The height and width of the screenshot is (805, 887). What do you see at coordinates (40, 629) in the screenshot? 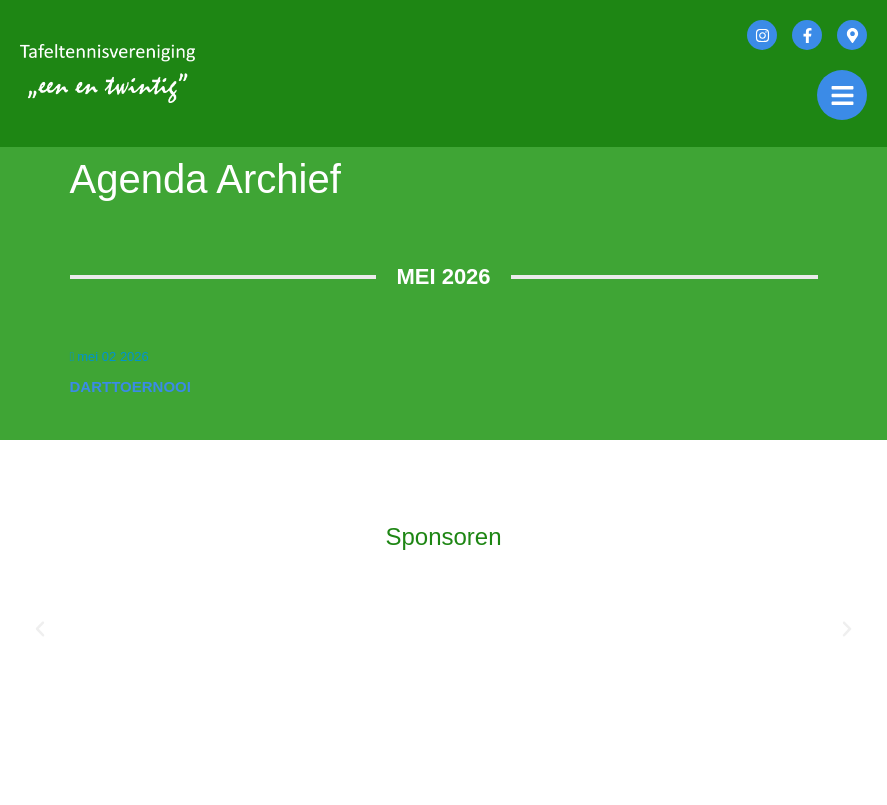
I see `[button]` at bounding box center [40, 629].